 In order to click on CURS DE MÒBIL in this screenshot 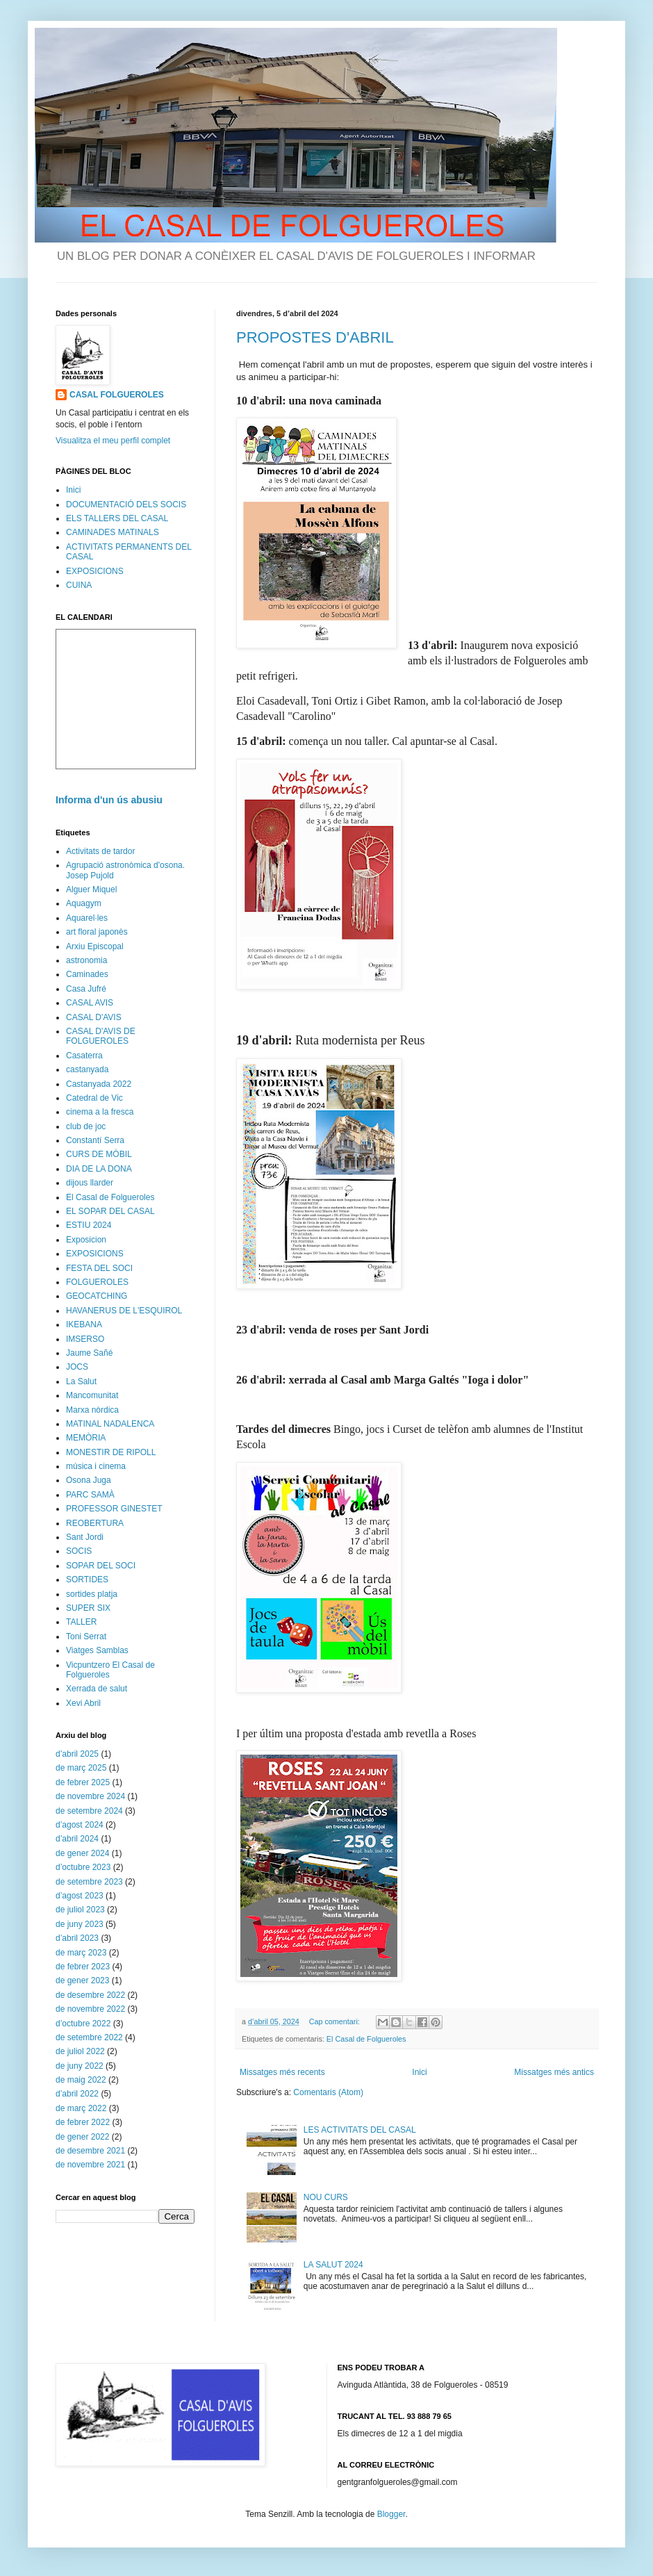, I will do `click(99, 1154)`.